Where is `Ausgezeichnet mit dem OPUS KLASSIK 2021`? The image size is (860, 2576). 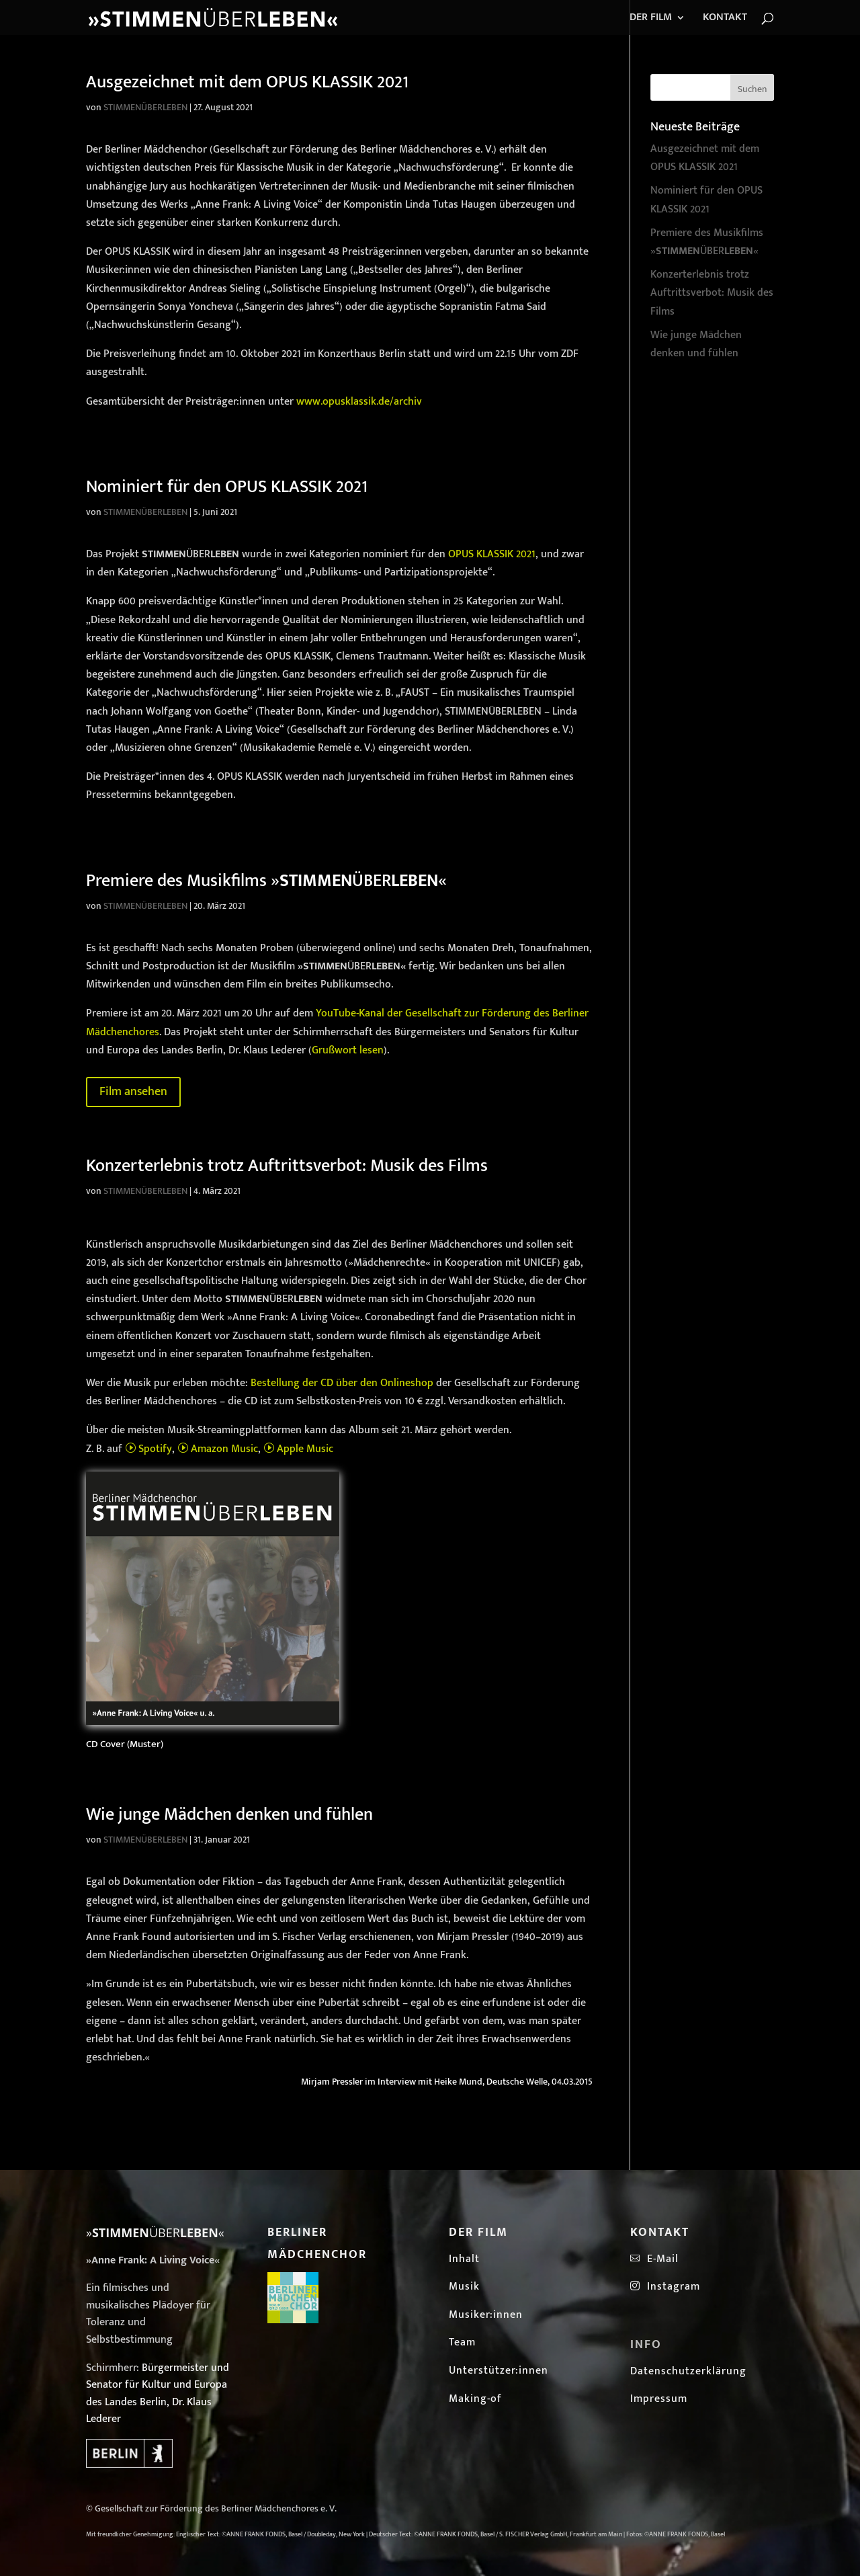
Ausgezeichnet mit dem OPUS KLASSIK 2021 is located at coordinates (247, 82).